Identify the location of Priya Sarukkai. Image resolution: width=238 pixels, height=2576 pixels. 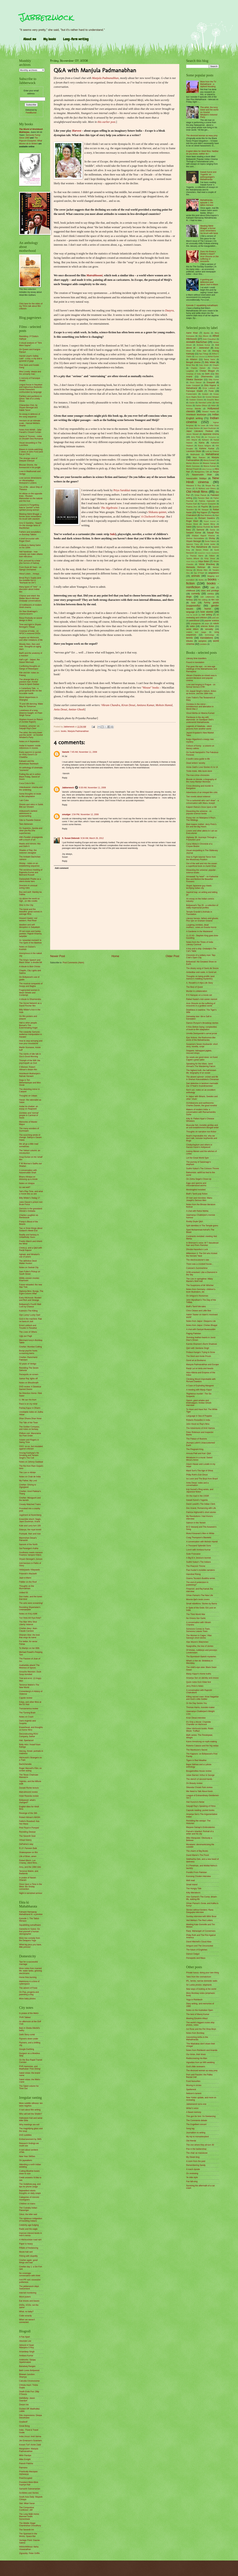
(121, 490).